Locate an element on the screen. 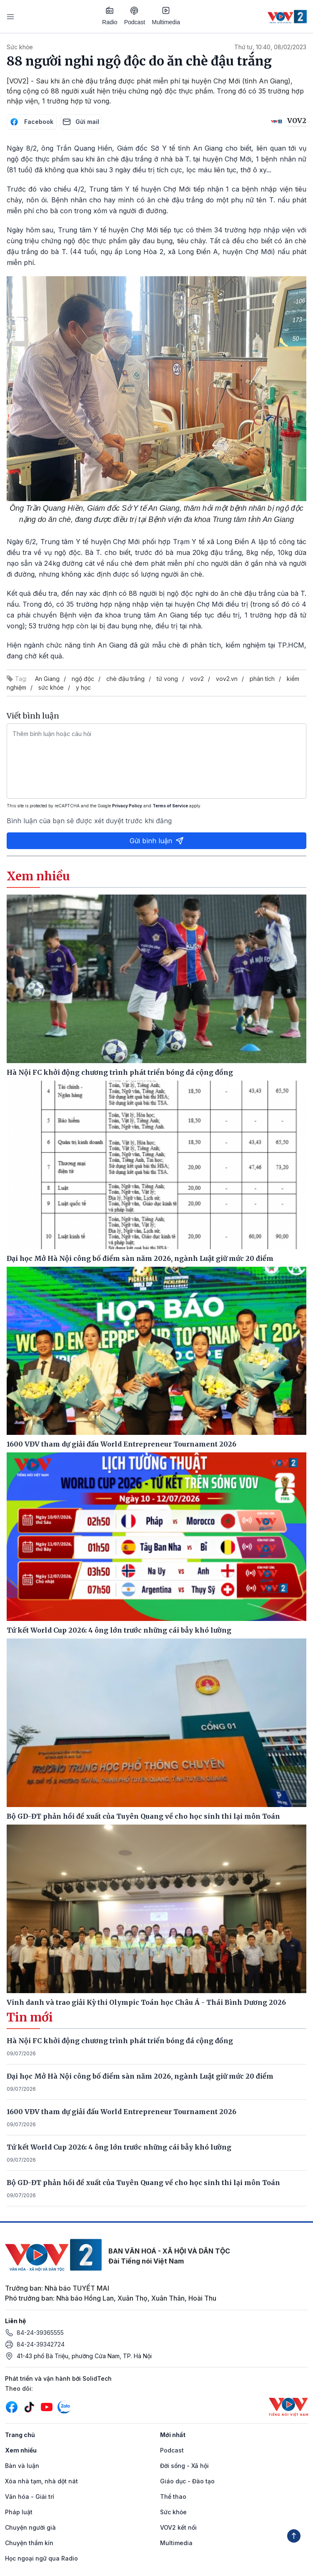  Bộ GD-ĐT phản hồi đề xuất của Tuyên Quang về cho học sinh thi lại môn Toán is located at coordinates (143, 2182).